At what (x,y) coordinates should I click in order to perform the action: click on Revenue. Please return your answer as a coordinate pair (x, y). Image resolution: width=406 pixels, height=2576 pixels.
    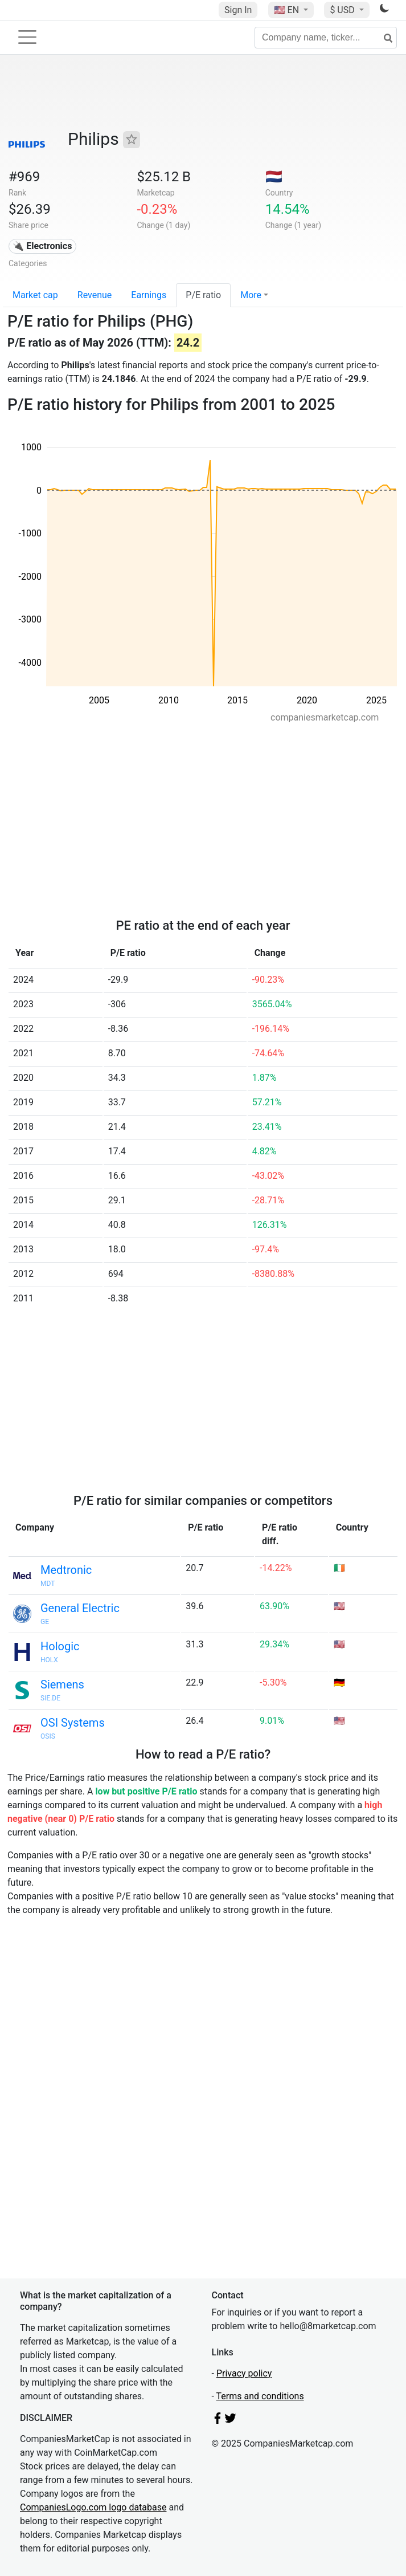
    Looking at the image, I should click on (94, 295).